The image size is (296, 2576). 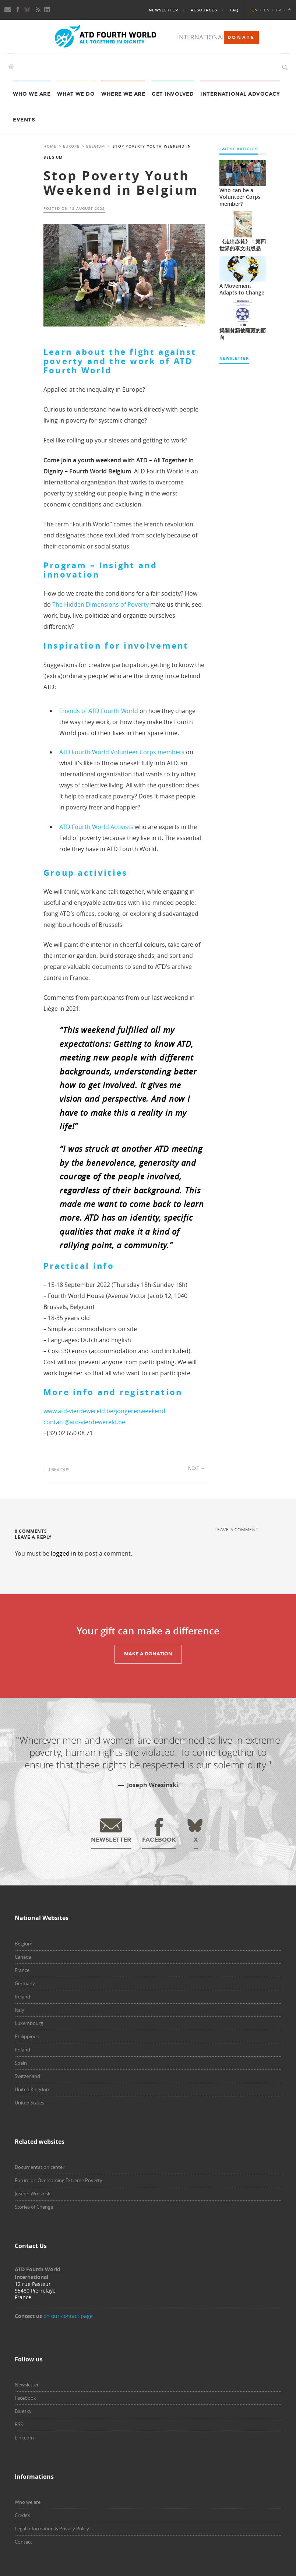 I want to click on Joseph Wresinski, so click(x=33, y=2193).